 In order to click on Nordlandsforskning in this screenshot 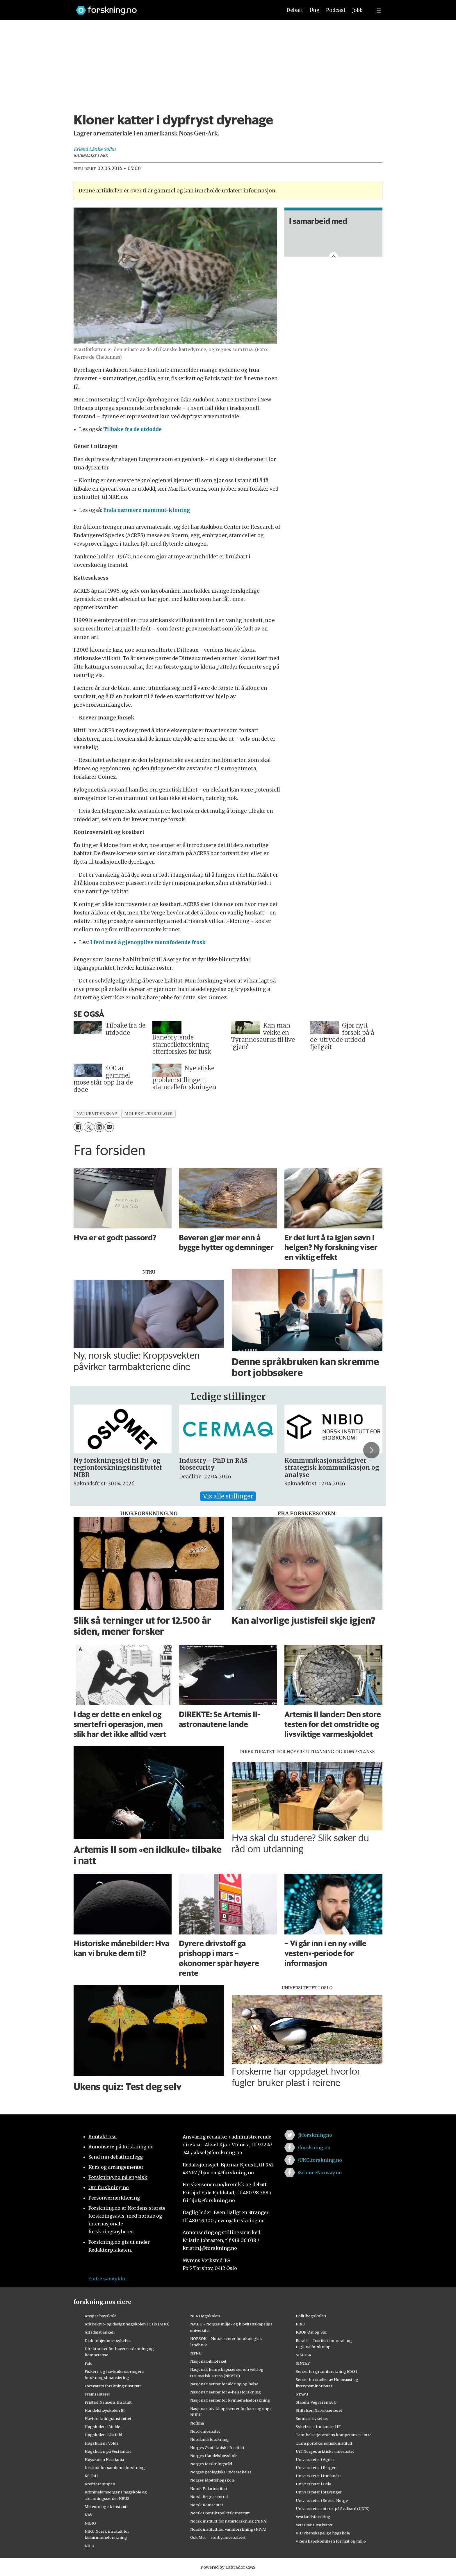, I will do `click(209, 2439)`.